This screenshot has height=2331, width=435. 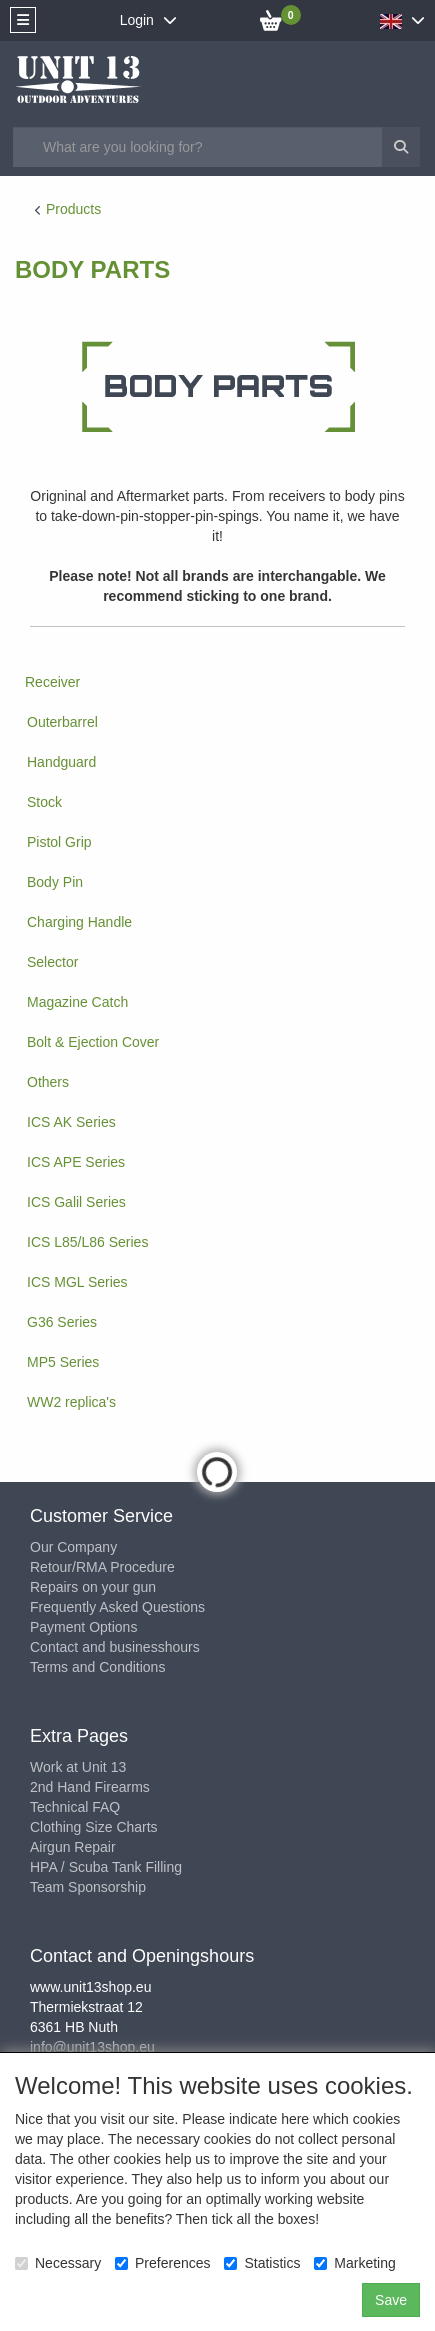 I want to click on Others, so click(x=48, y=1082).